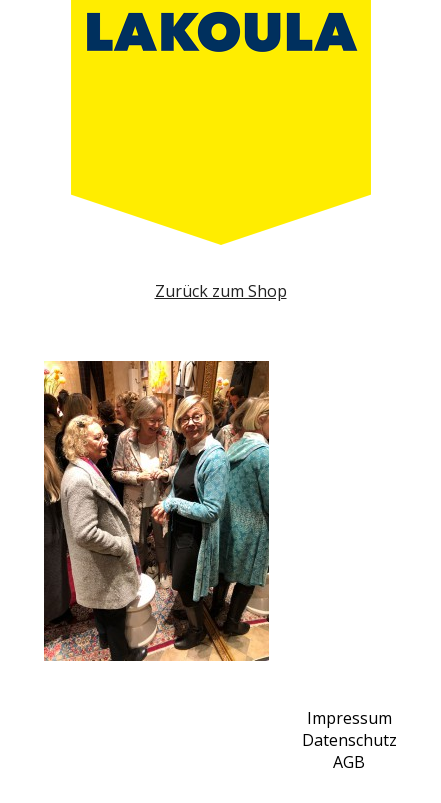  Describe the element at coordinates (221, 291) in the screenshot. I see `Zurück zum Shop` at that location.